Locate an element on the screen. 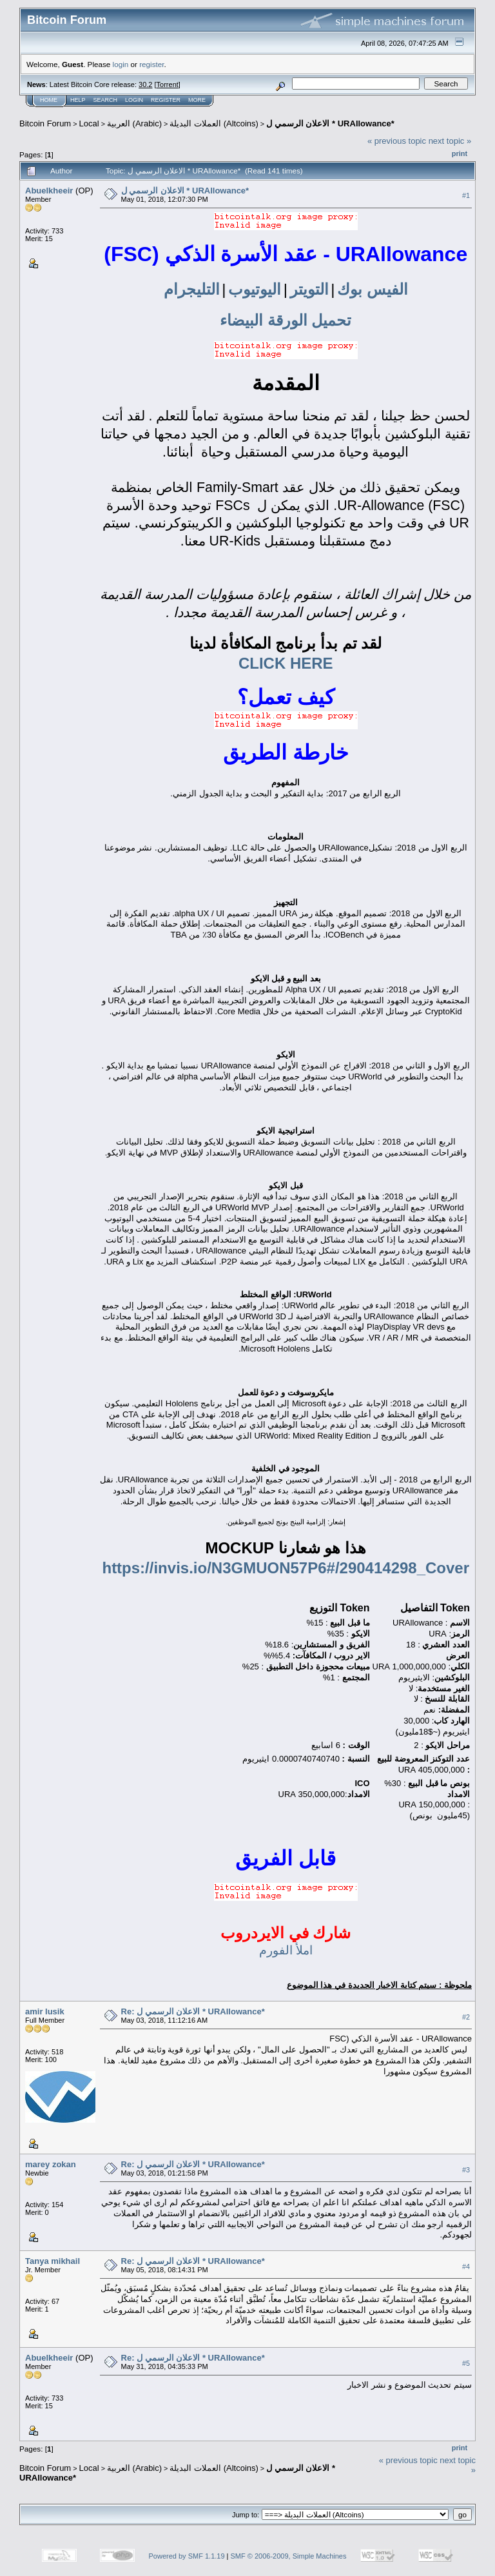  amir lusik is located at coordinates (44, 2011).